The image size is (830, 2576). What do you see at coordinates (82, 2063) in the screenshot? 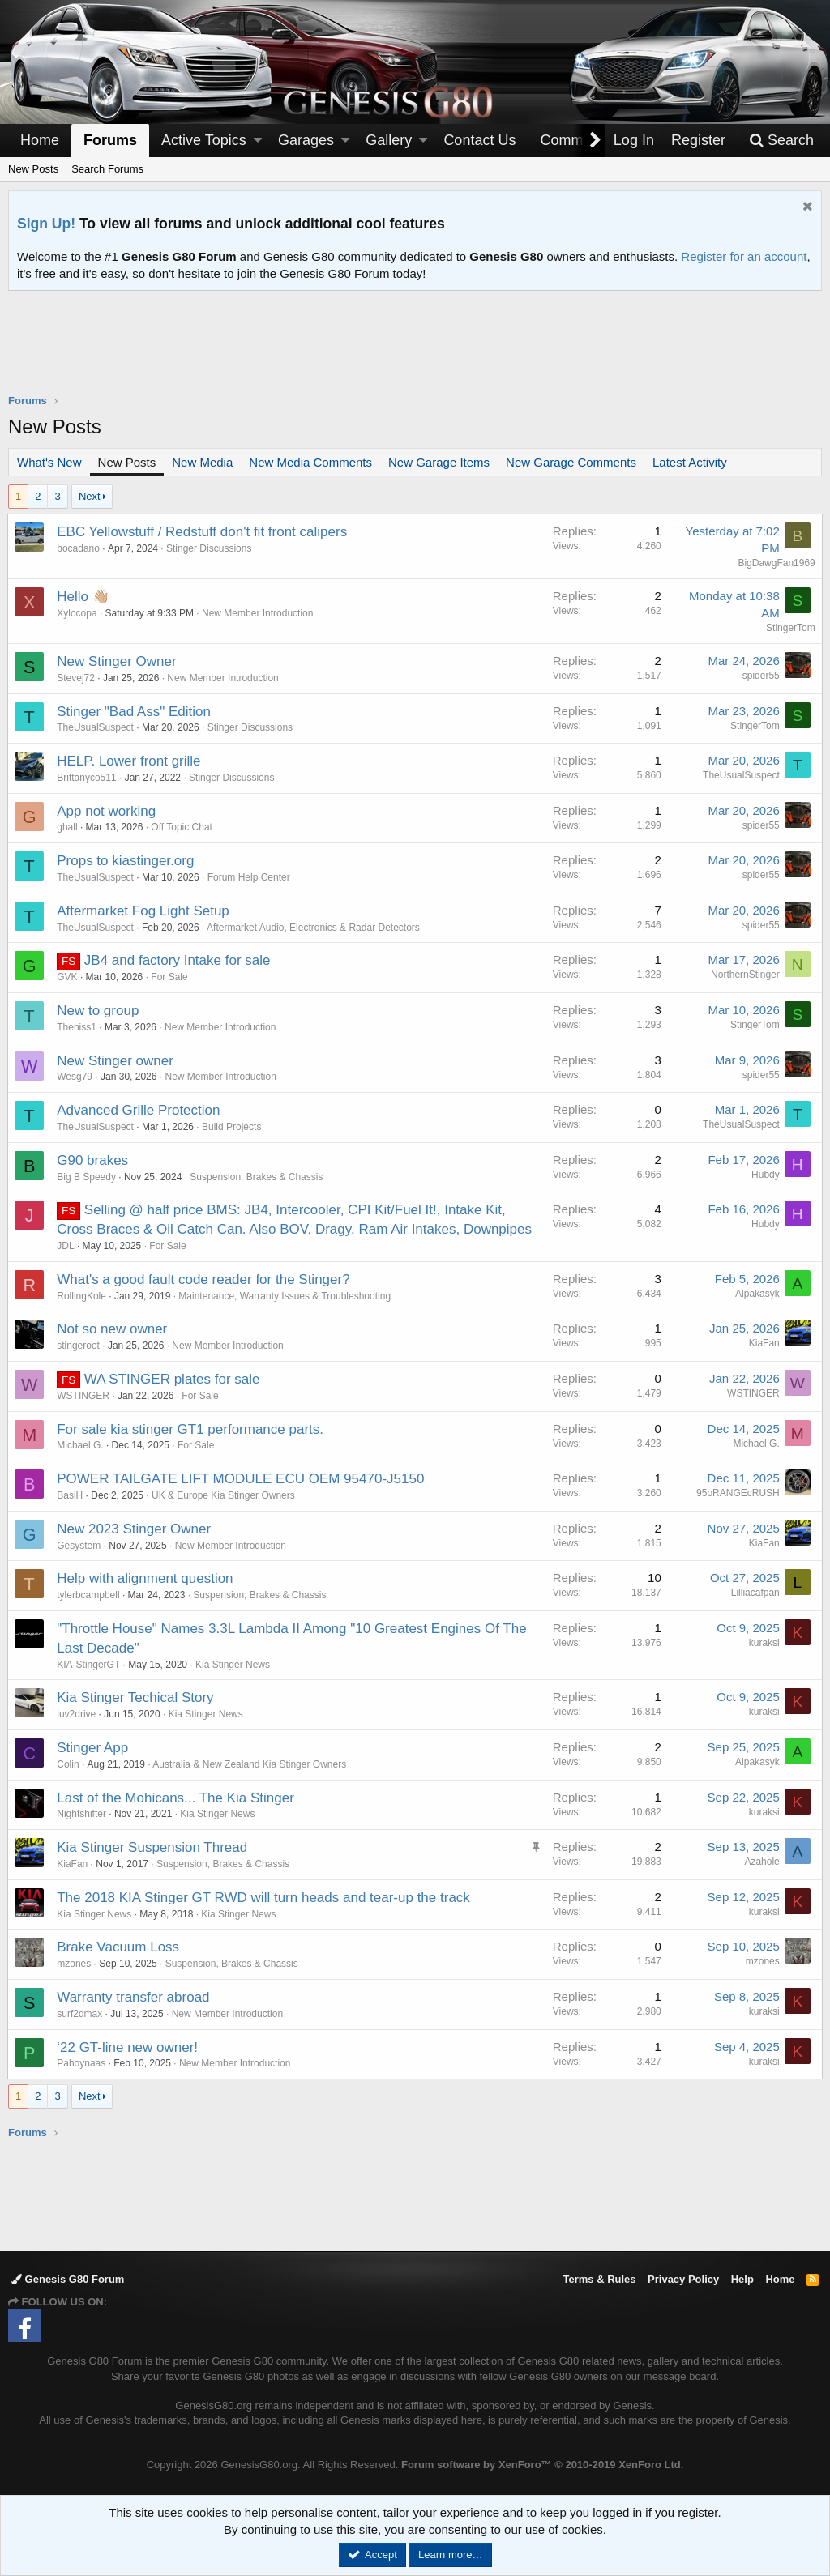
I see `Pahoynaas` at bounding box center [82, 2063].